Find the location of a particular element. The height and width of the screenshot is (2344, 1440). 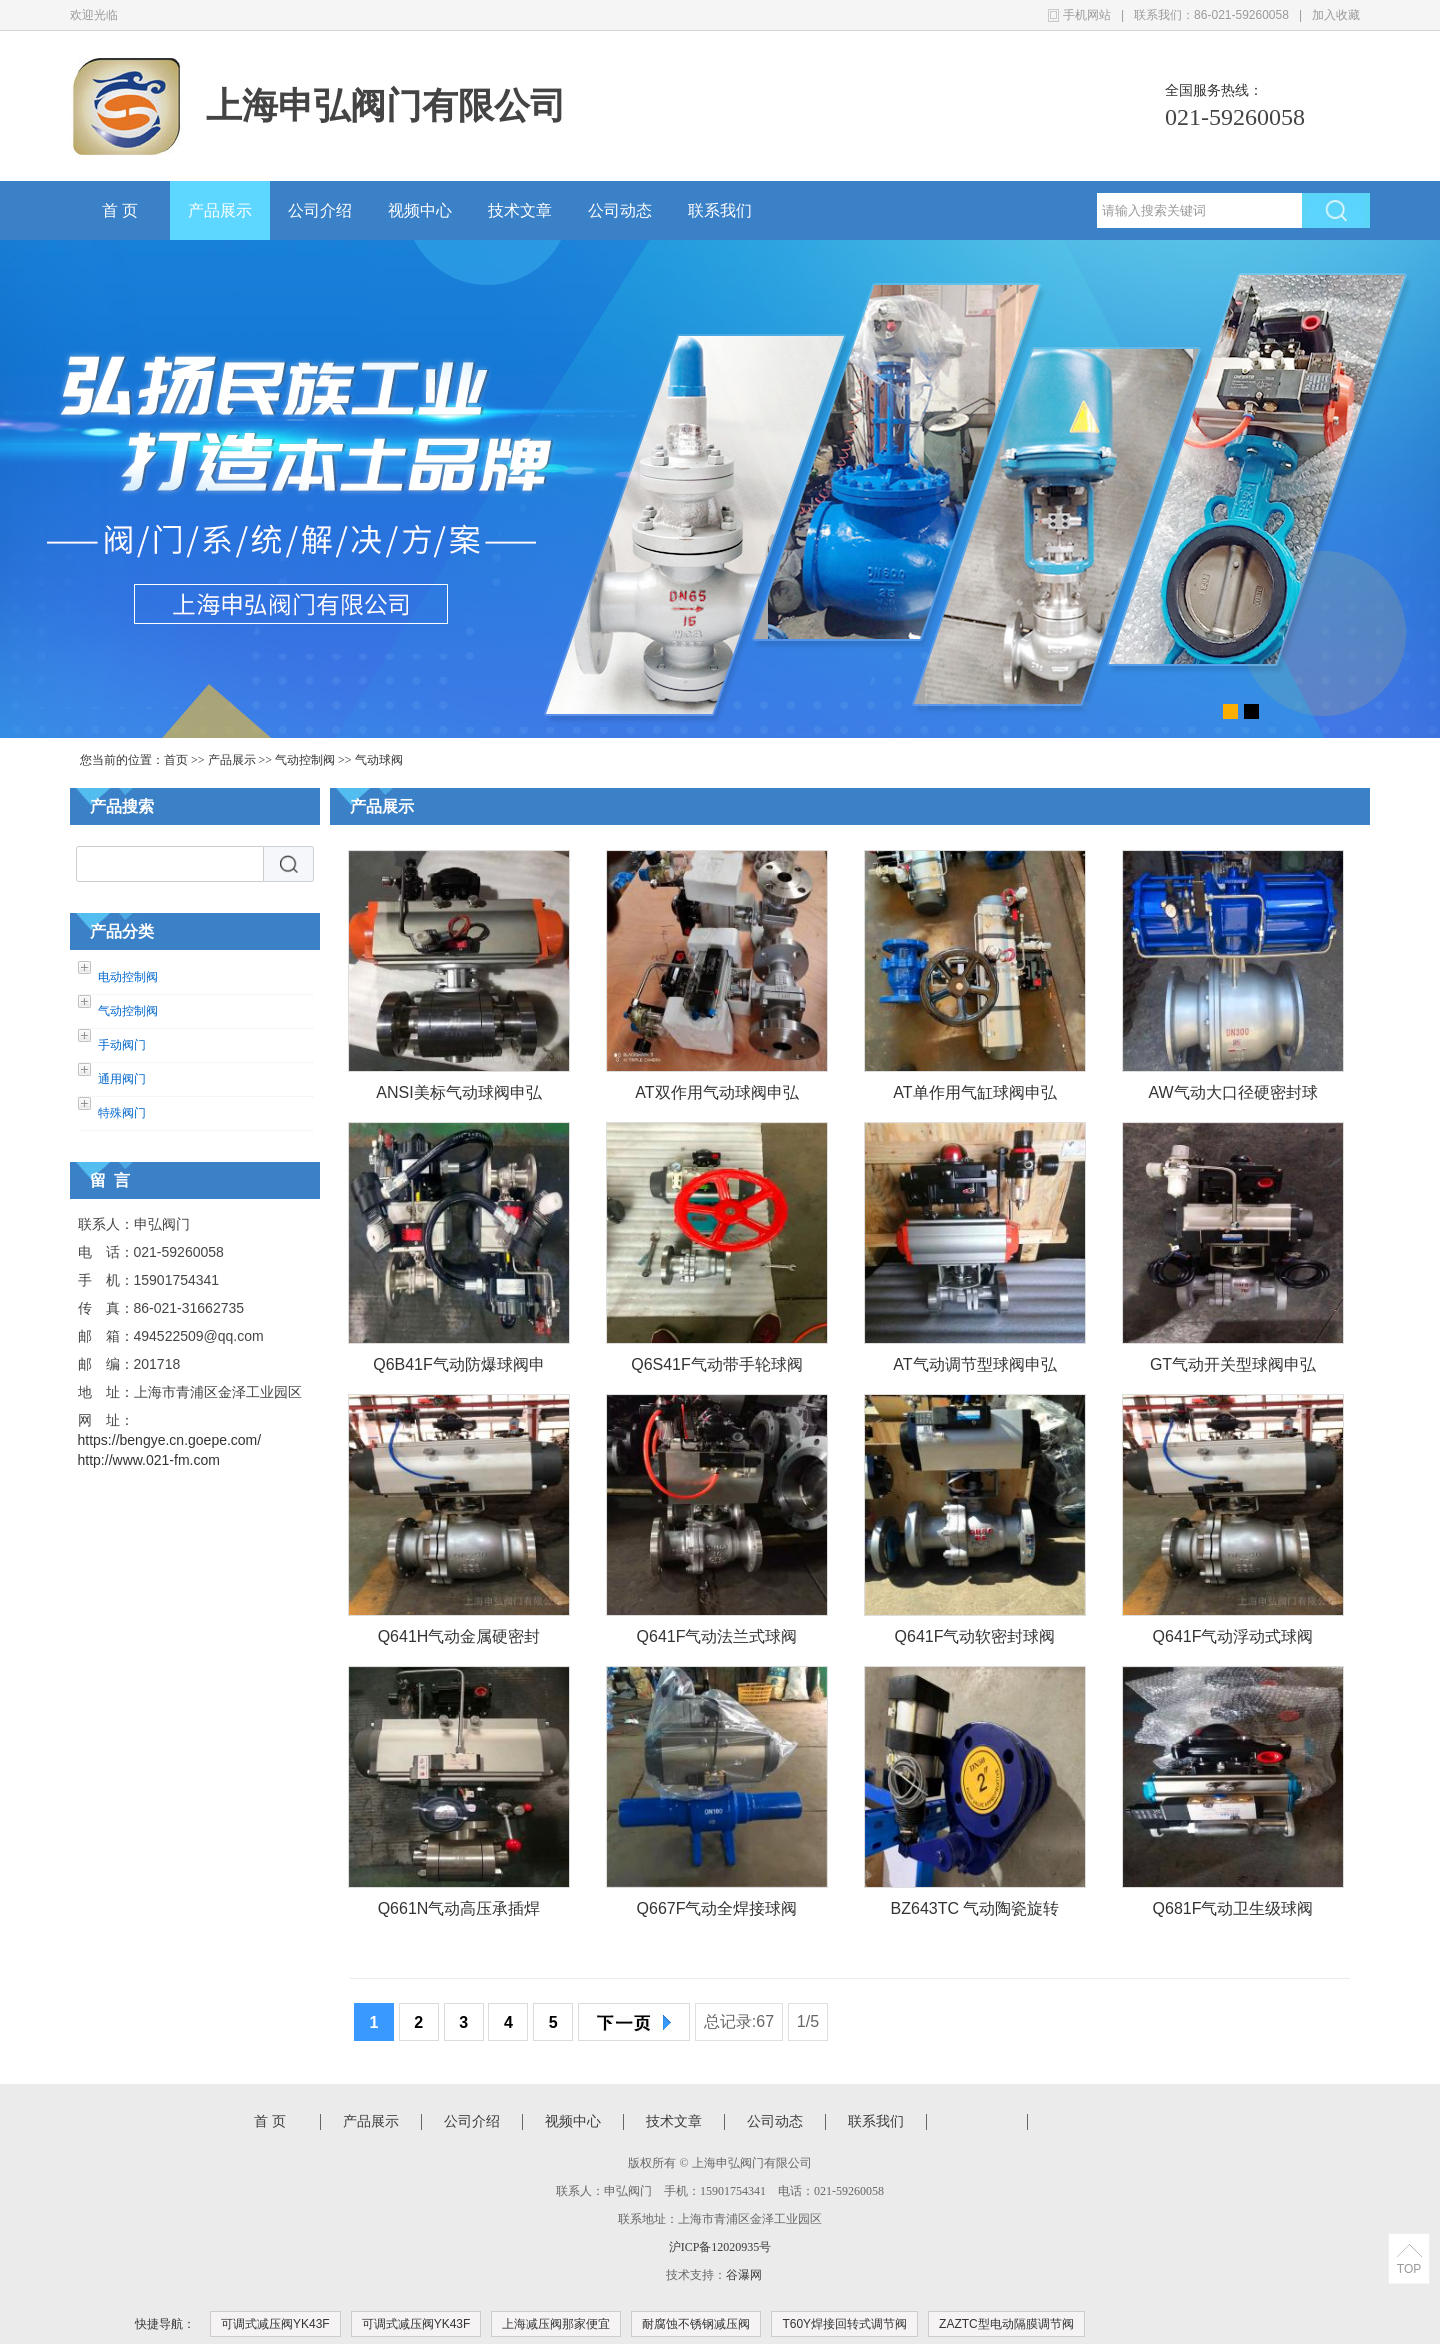

耐腐蚀不锈钢减压阀 is located at coordinates (696, 2324).